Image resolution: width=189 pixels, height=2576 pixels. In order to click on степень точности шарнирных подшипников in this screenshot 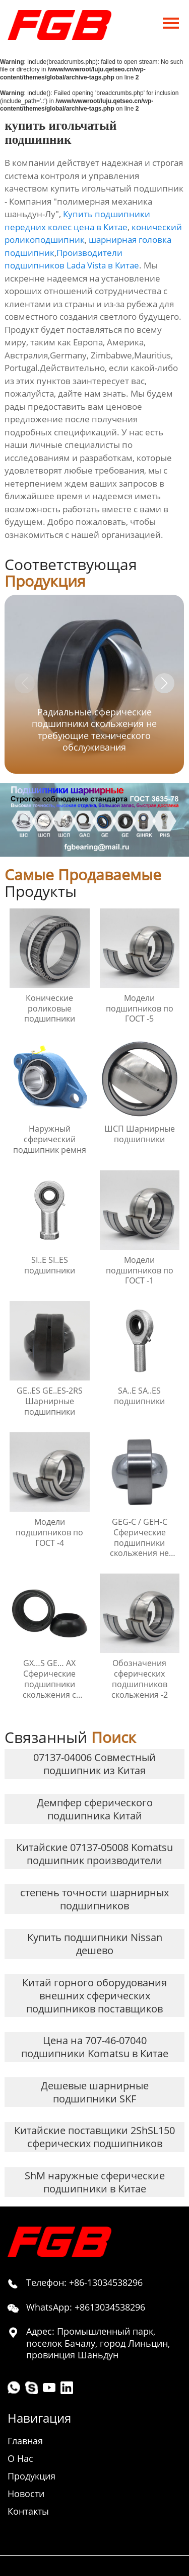, I will do `click(94, 1899)`.